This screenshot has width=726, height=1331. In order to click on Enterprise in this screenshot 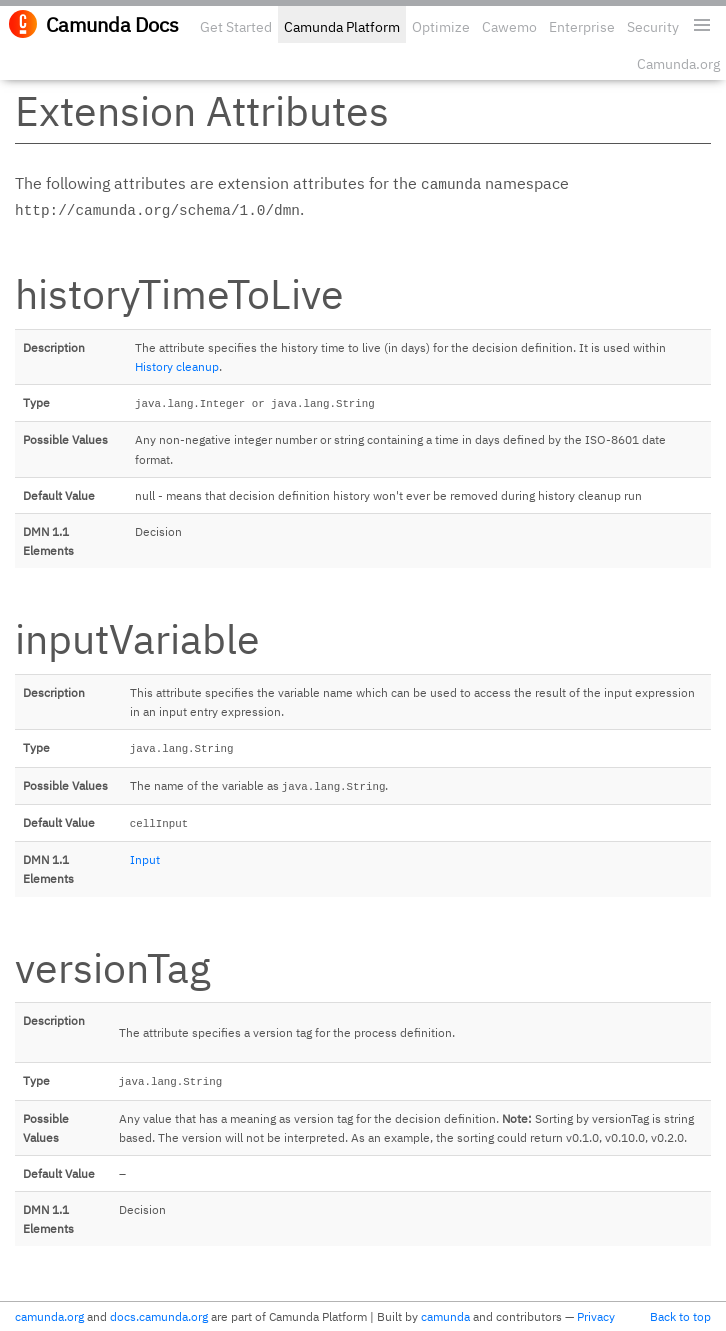, I will do `click(582, 27)`.